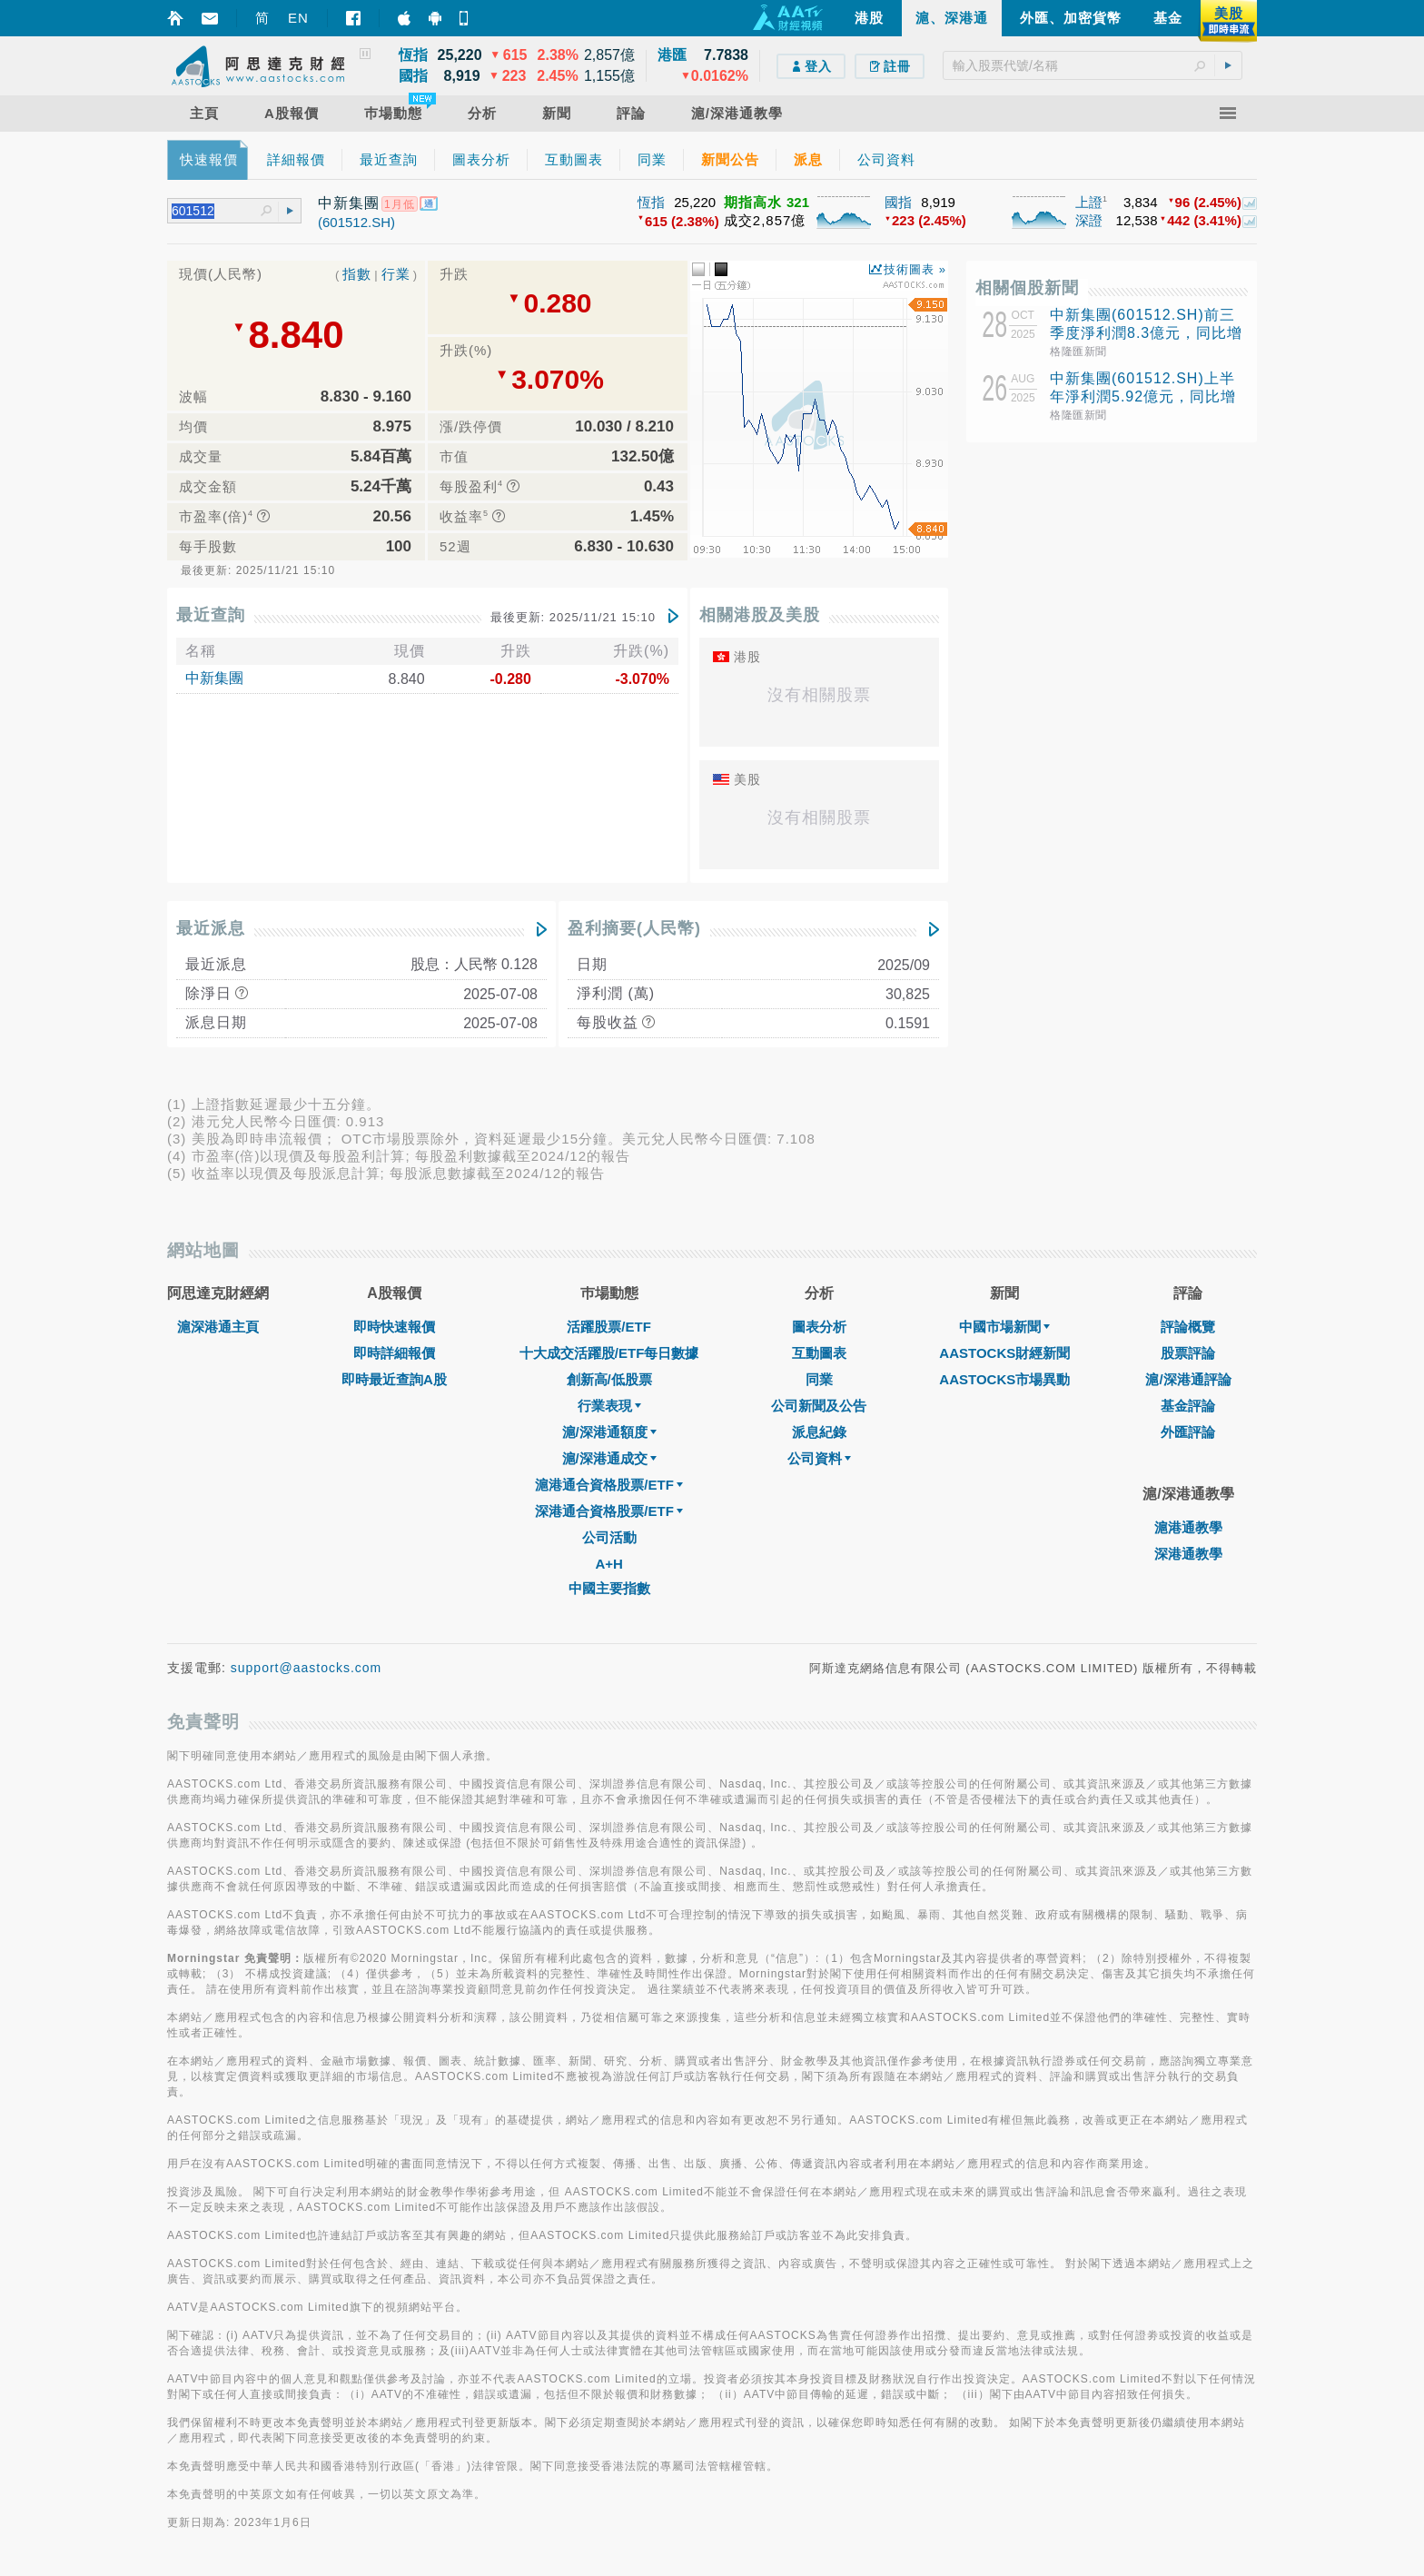 The width and height of the screenshot is (1424, 2576). What do you see at coordinates (609, 1537) in the screenshot?
I see `公司活動` at bounding box center [609, 1537].